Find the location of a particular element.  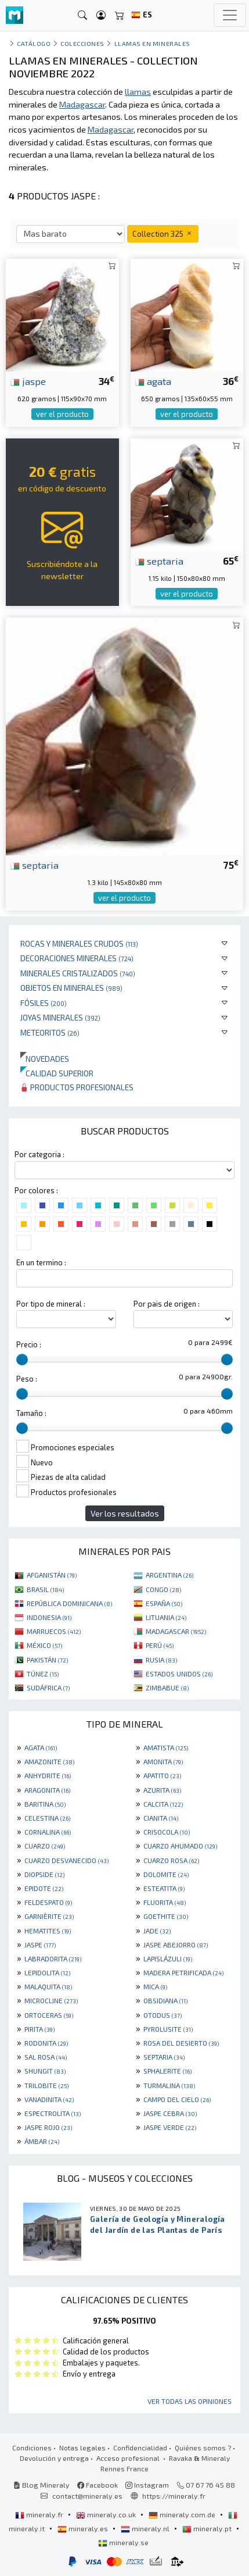

MICROCLINE is located at coordinates (51, 2000).